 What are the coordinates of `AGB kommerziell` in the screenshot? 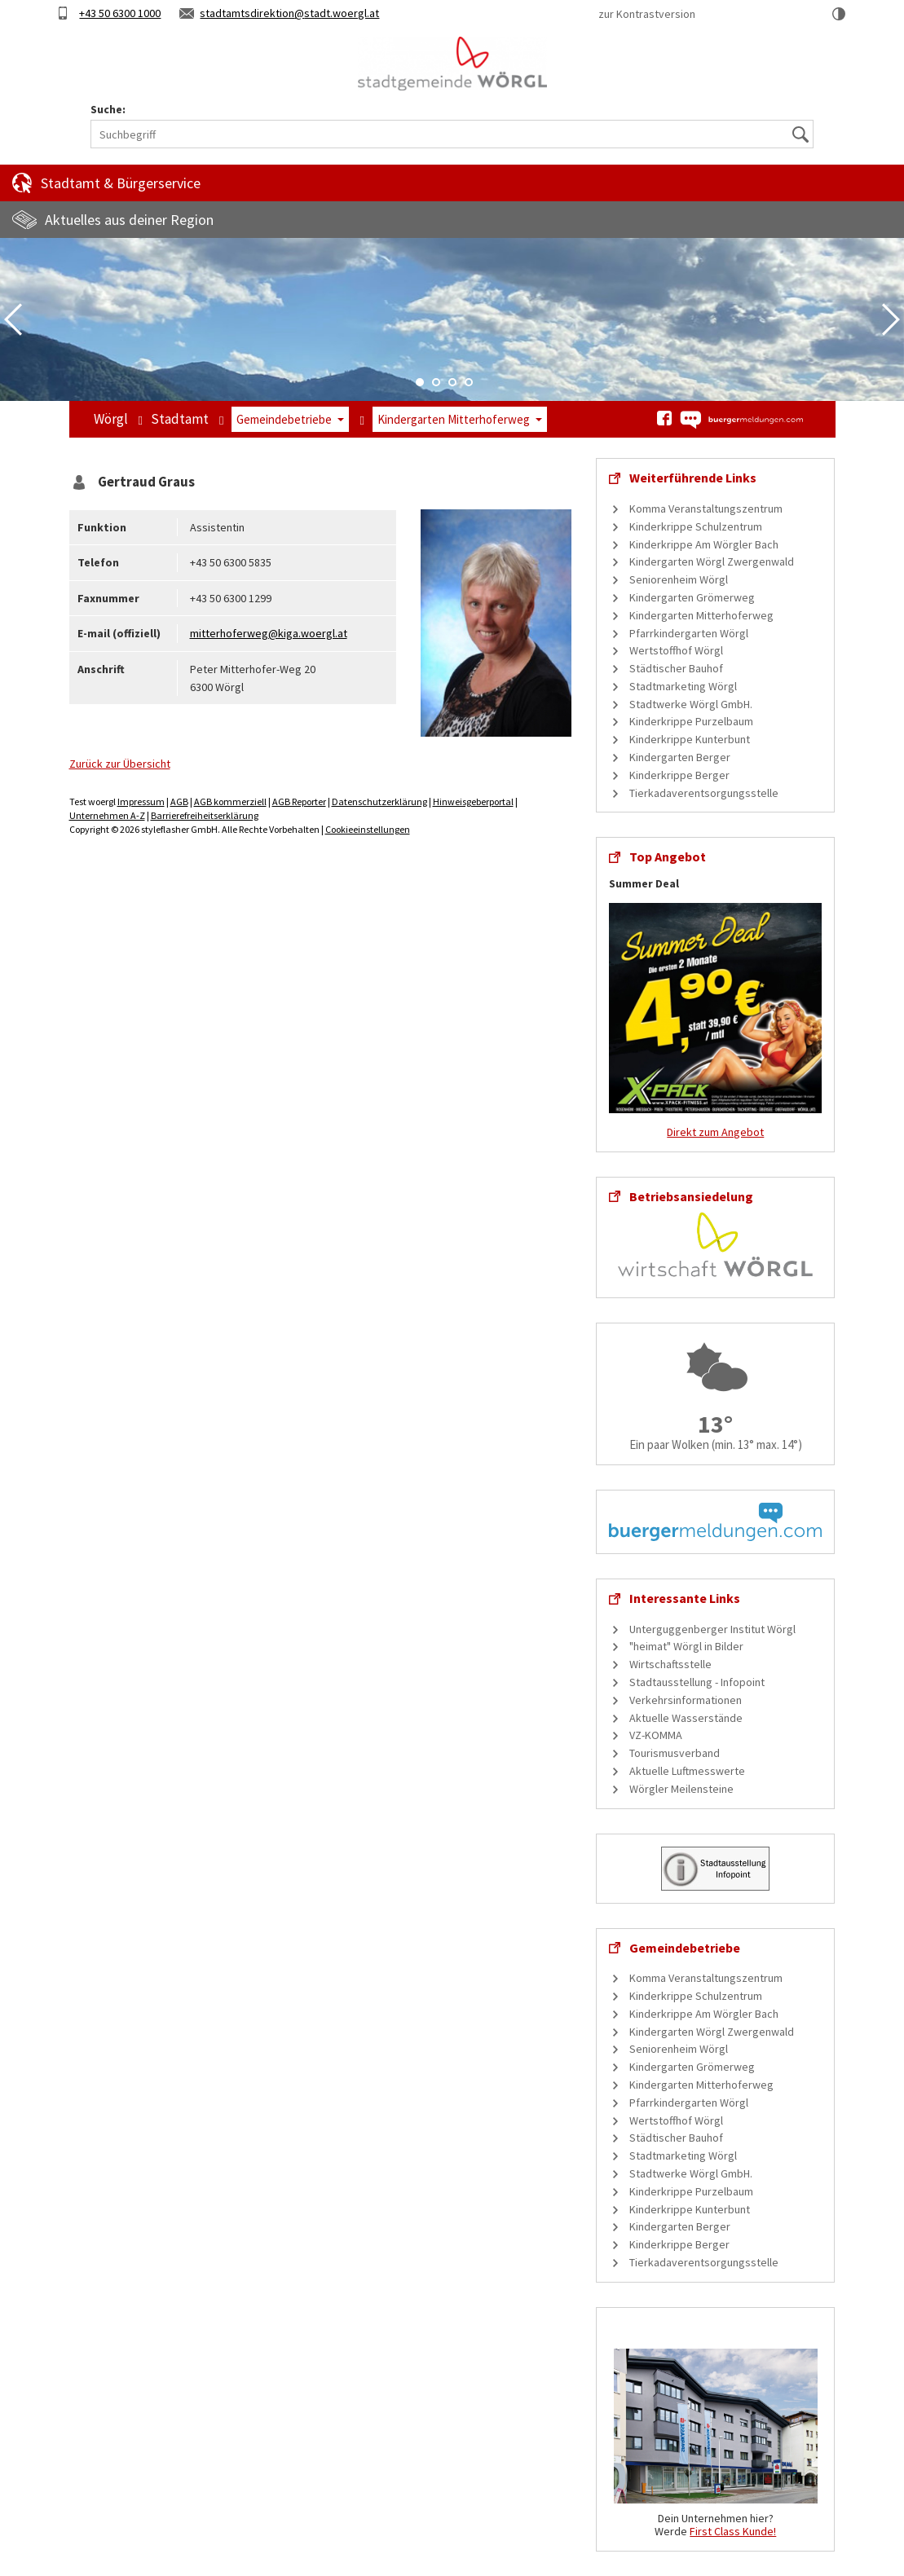 It's located at (230, 801).